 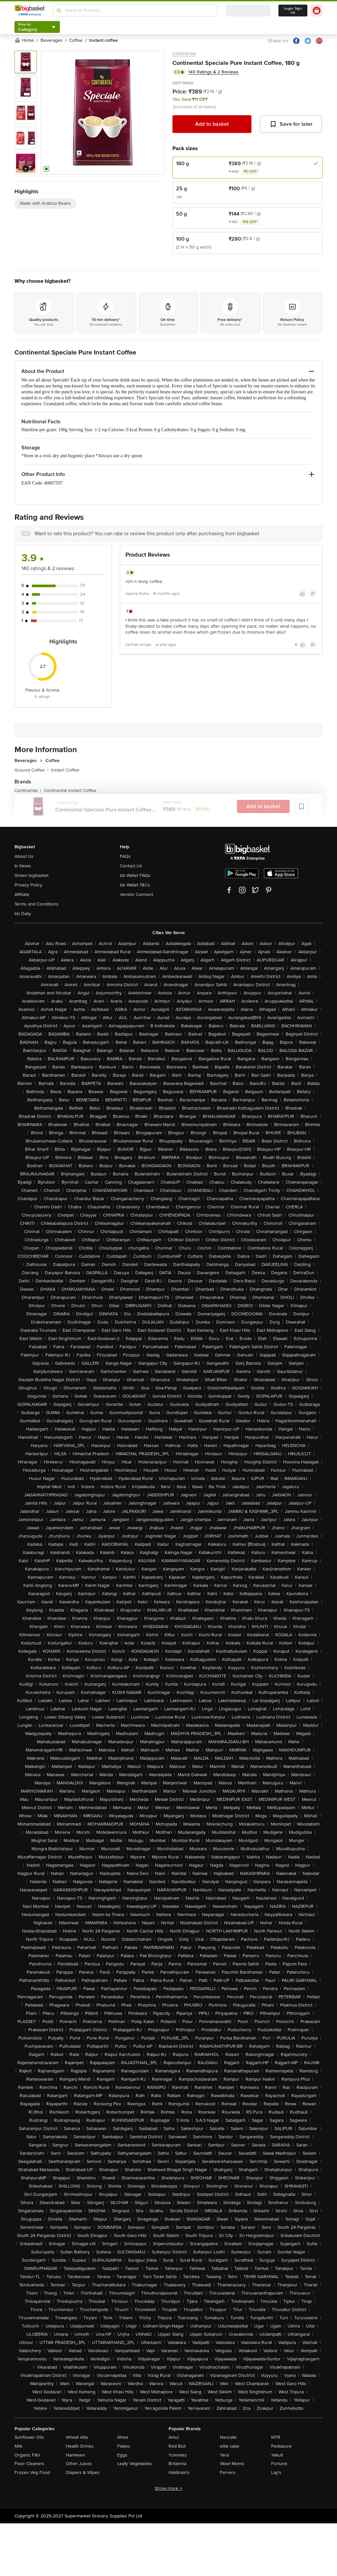 What do you see at coordinates (228, 2437) in the screenshot?
I see `Nescafe` at bounding box center [228, 2437].